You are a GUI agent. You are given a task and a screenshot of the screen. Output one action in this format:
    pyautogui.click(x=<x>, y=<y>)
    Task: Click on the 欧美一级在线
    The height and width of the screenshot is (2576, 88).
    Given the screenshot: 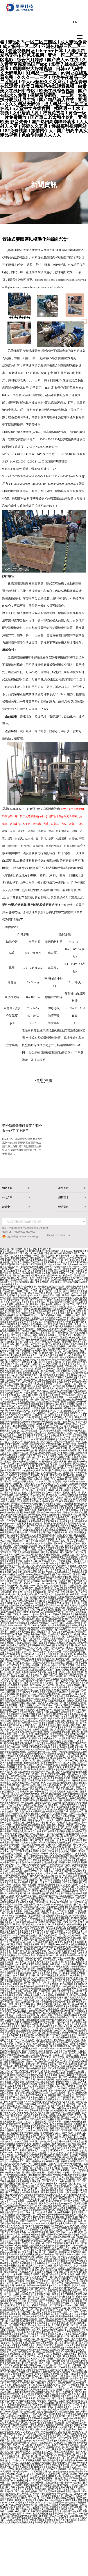 What is the action you would take?
    pyautogui.click(x=59, y=2307)
    